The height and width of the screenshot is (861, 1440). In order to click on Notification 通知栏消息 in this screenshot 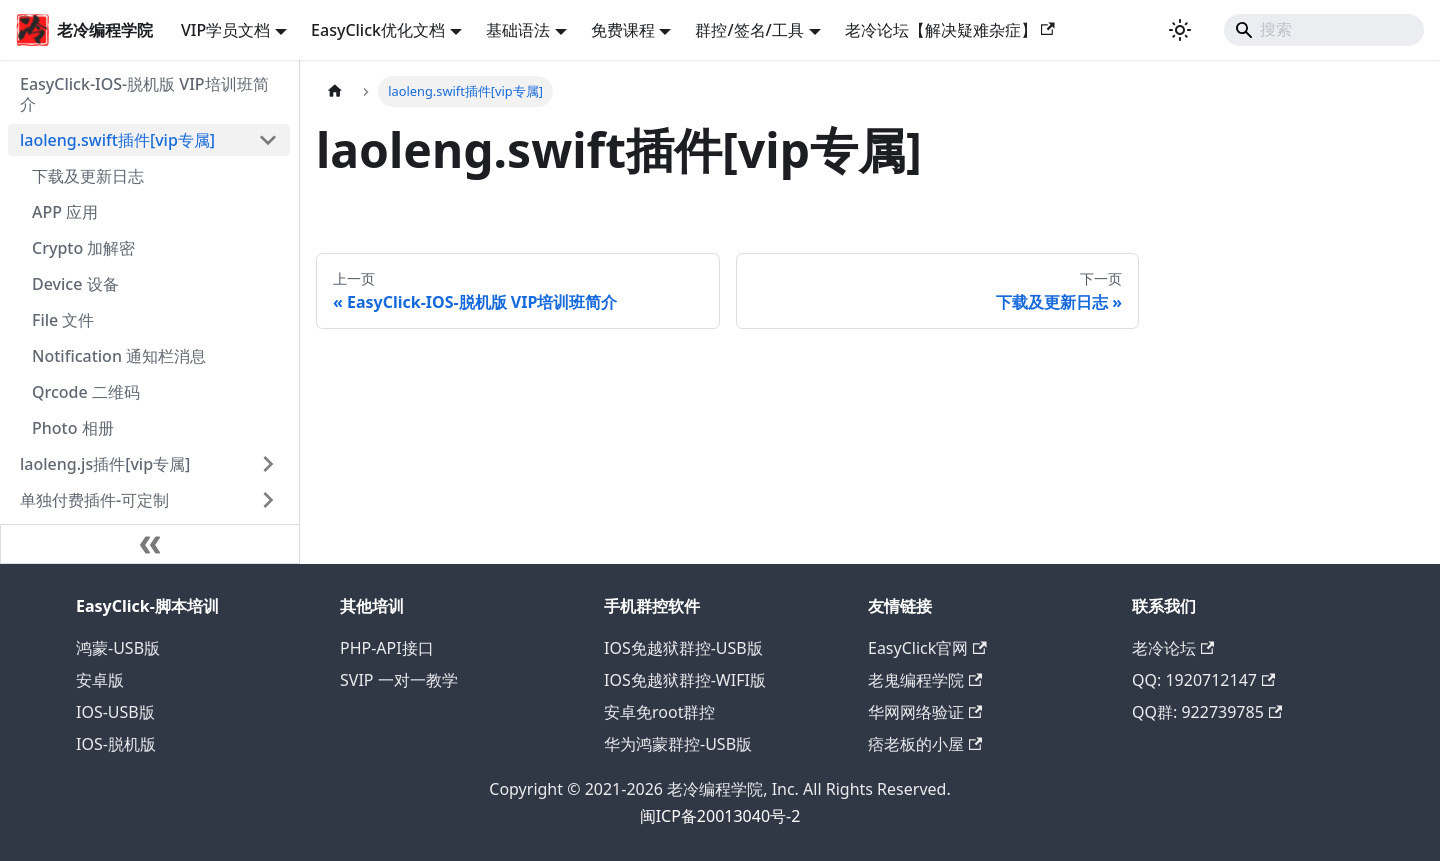, I will do `click(119, 356)`.